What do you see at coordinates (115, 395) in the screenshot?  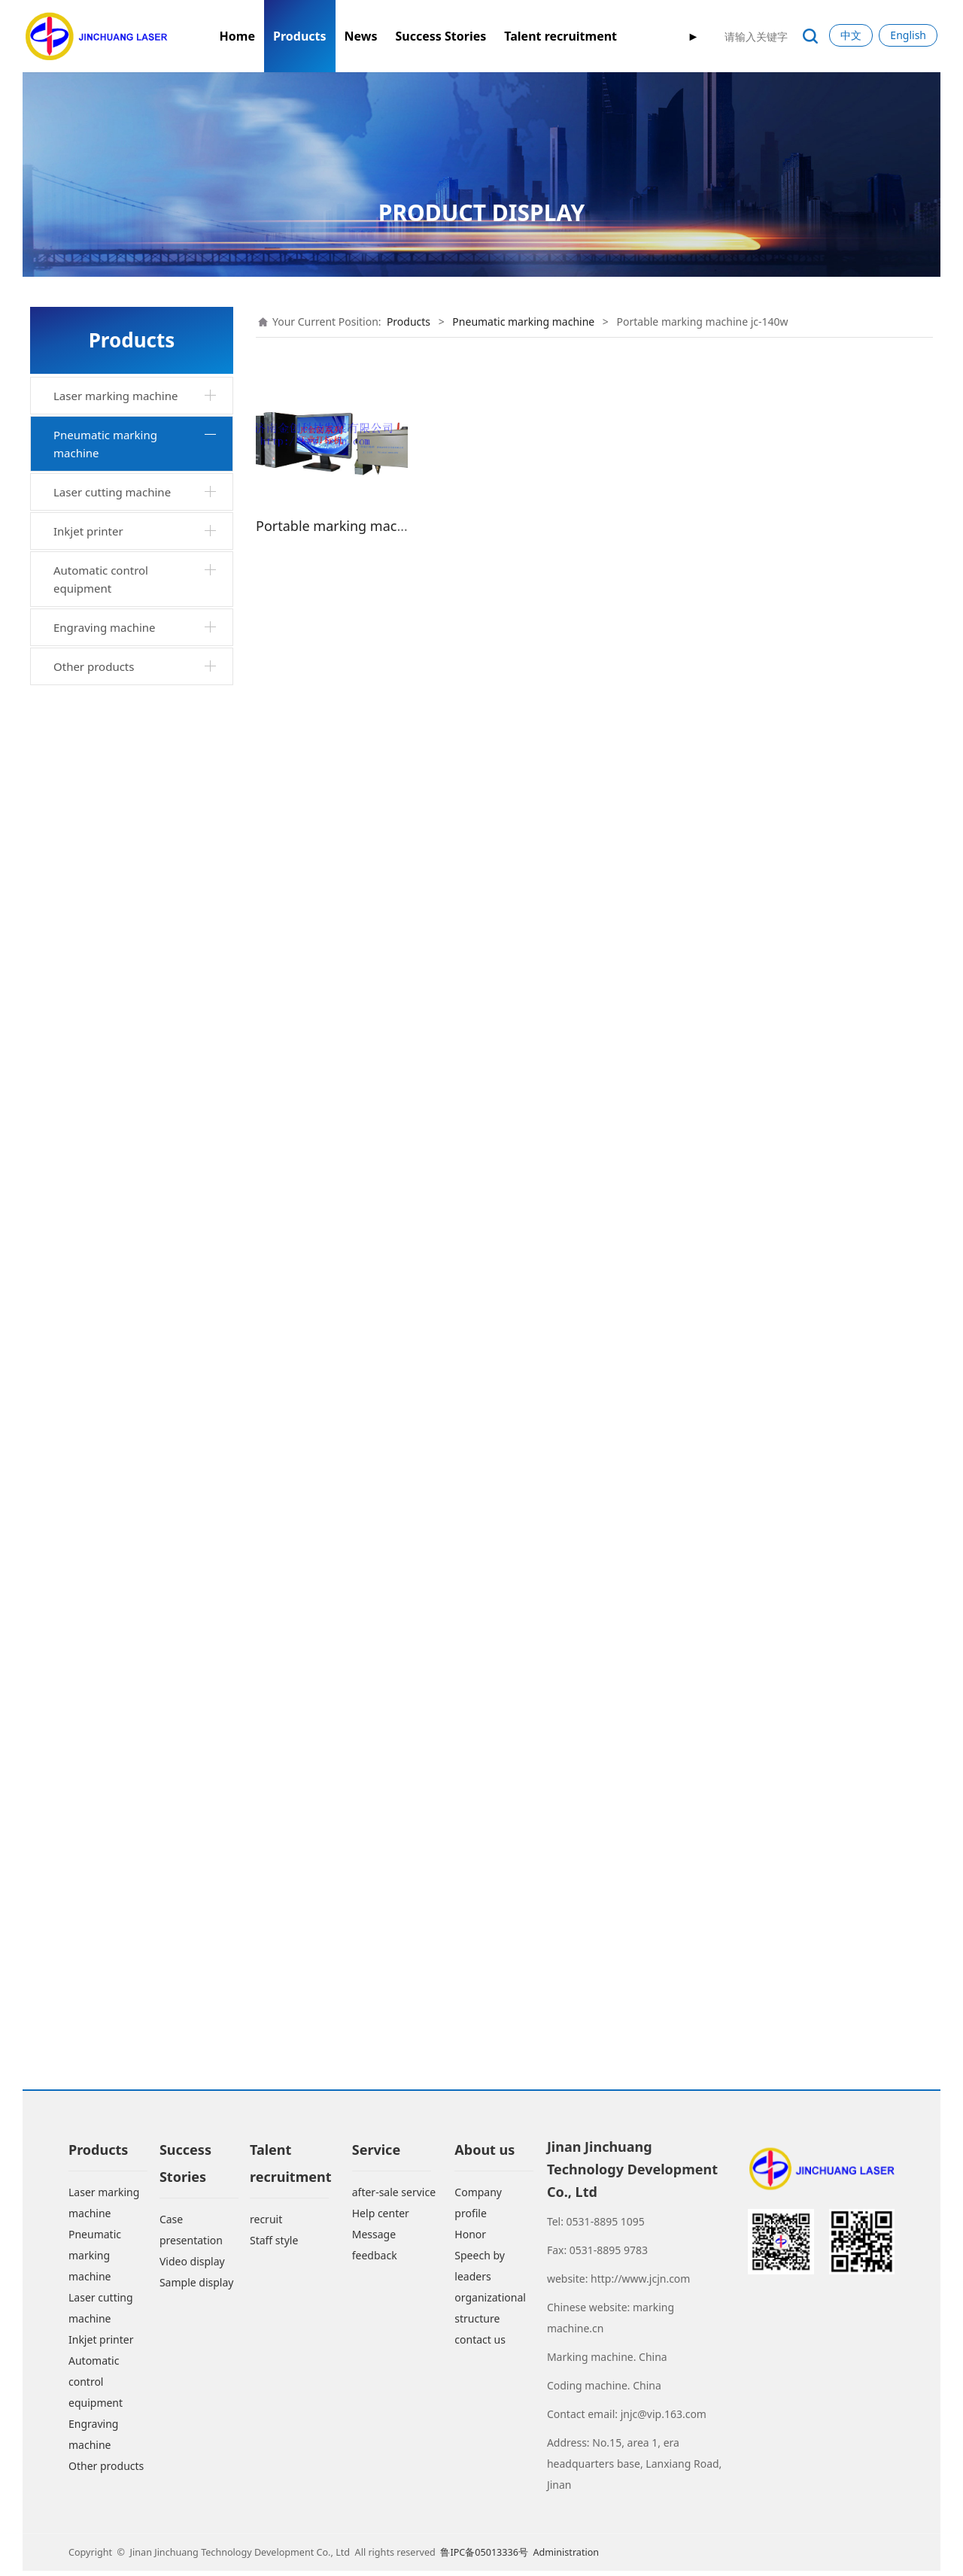 I see `Laser marking machine` at bounding box center [115, 395].